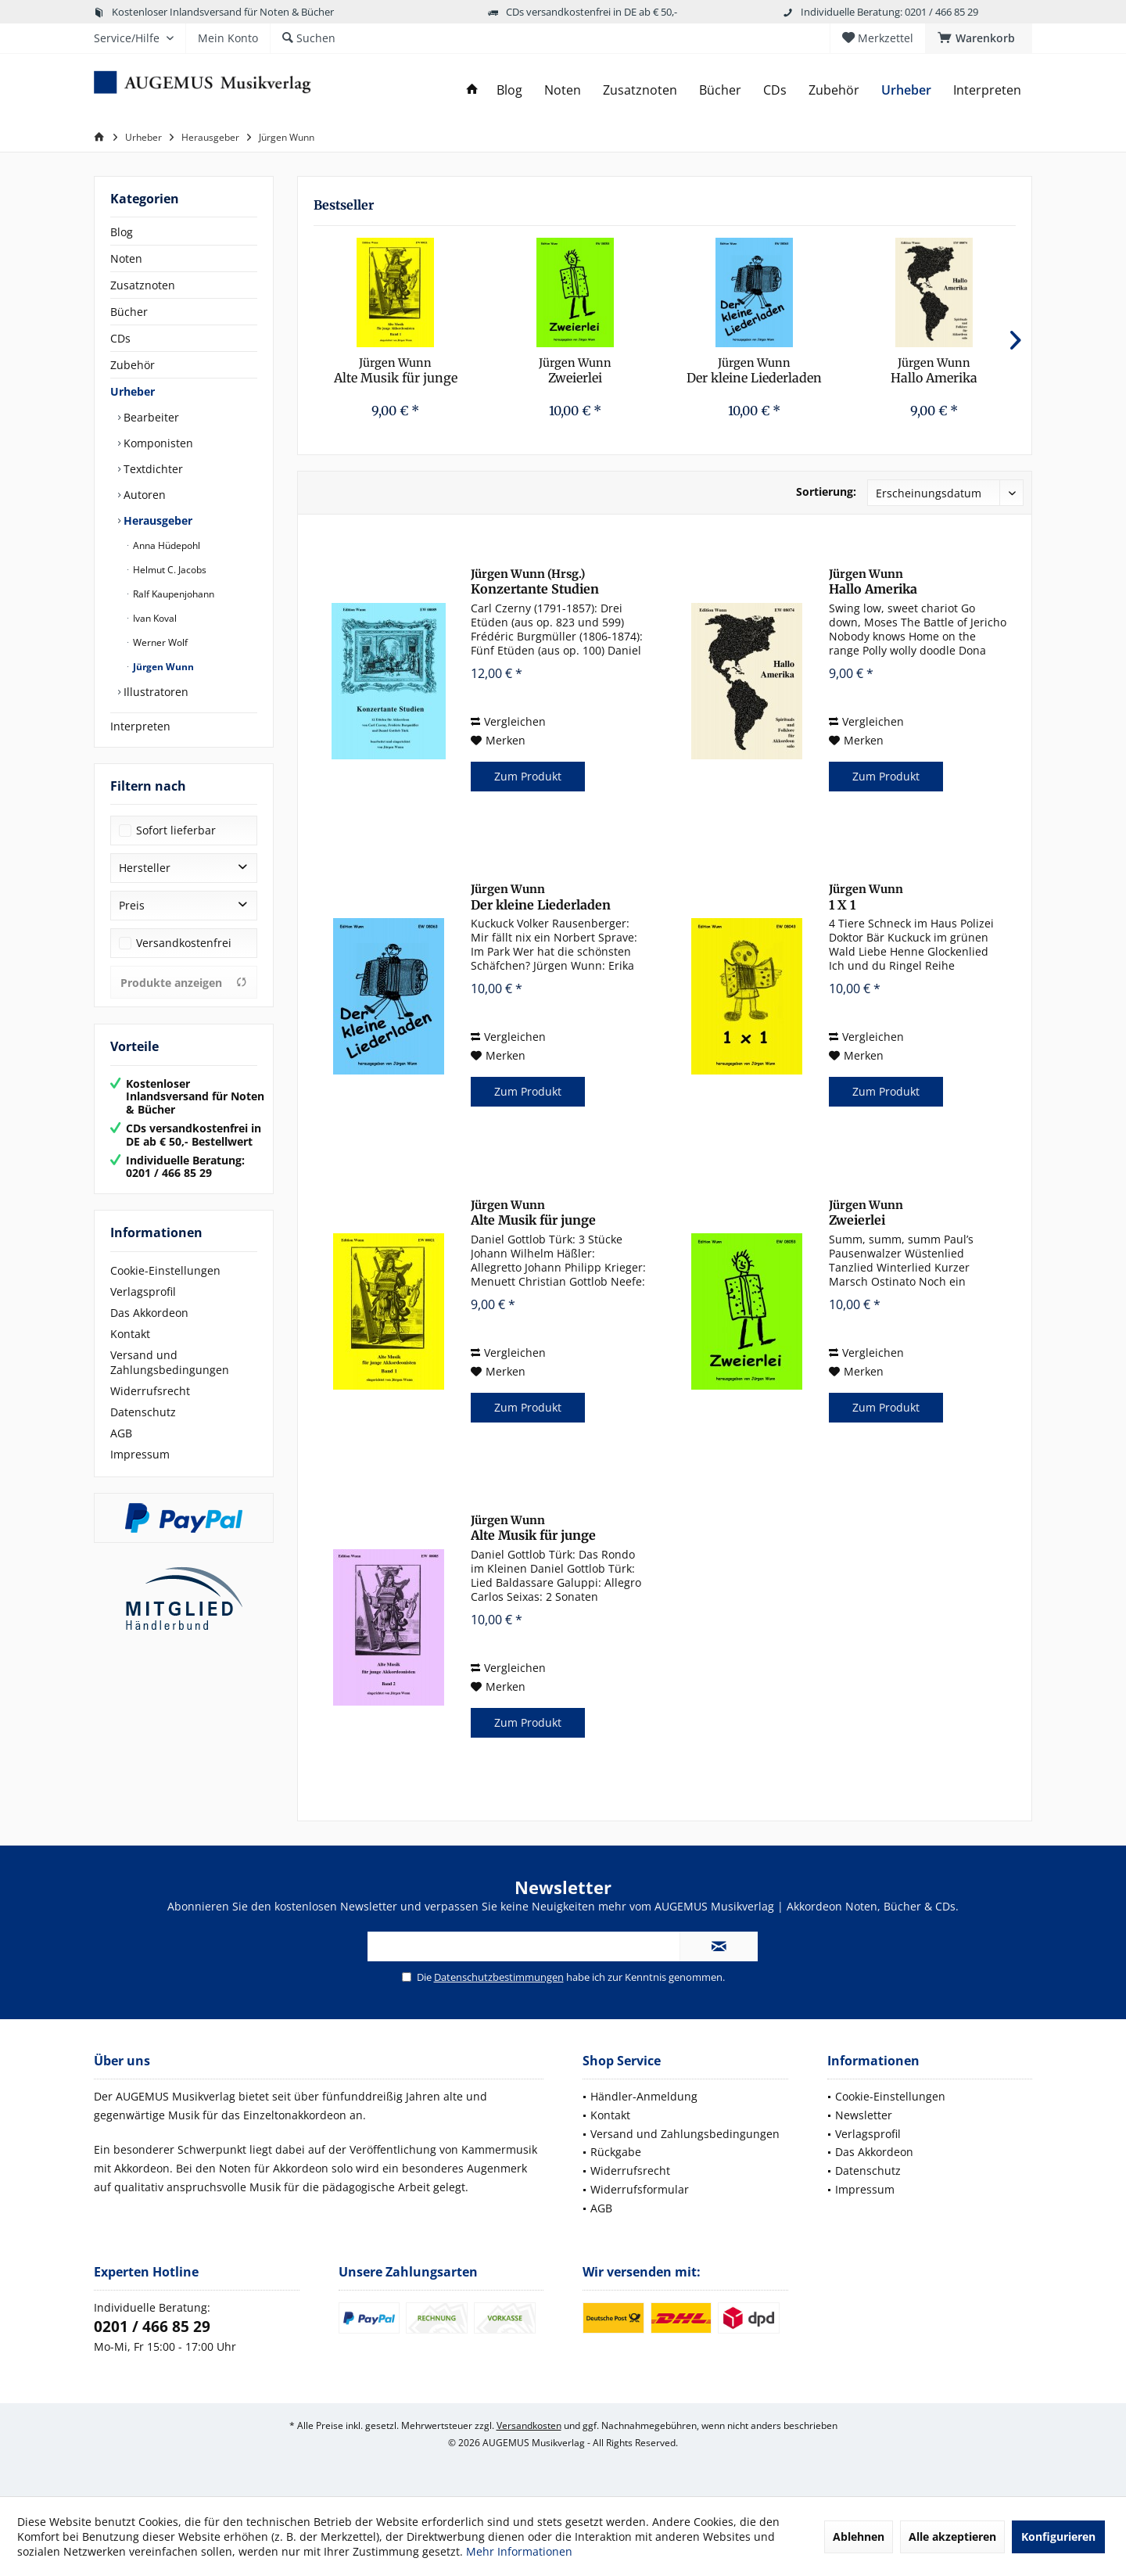 This screenshot has width=1126, height=2576. Describe the element at coordinates (154, 691) in the screenshot. I see `Illustratoren` at that location.